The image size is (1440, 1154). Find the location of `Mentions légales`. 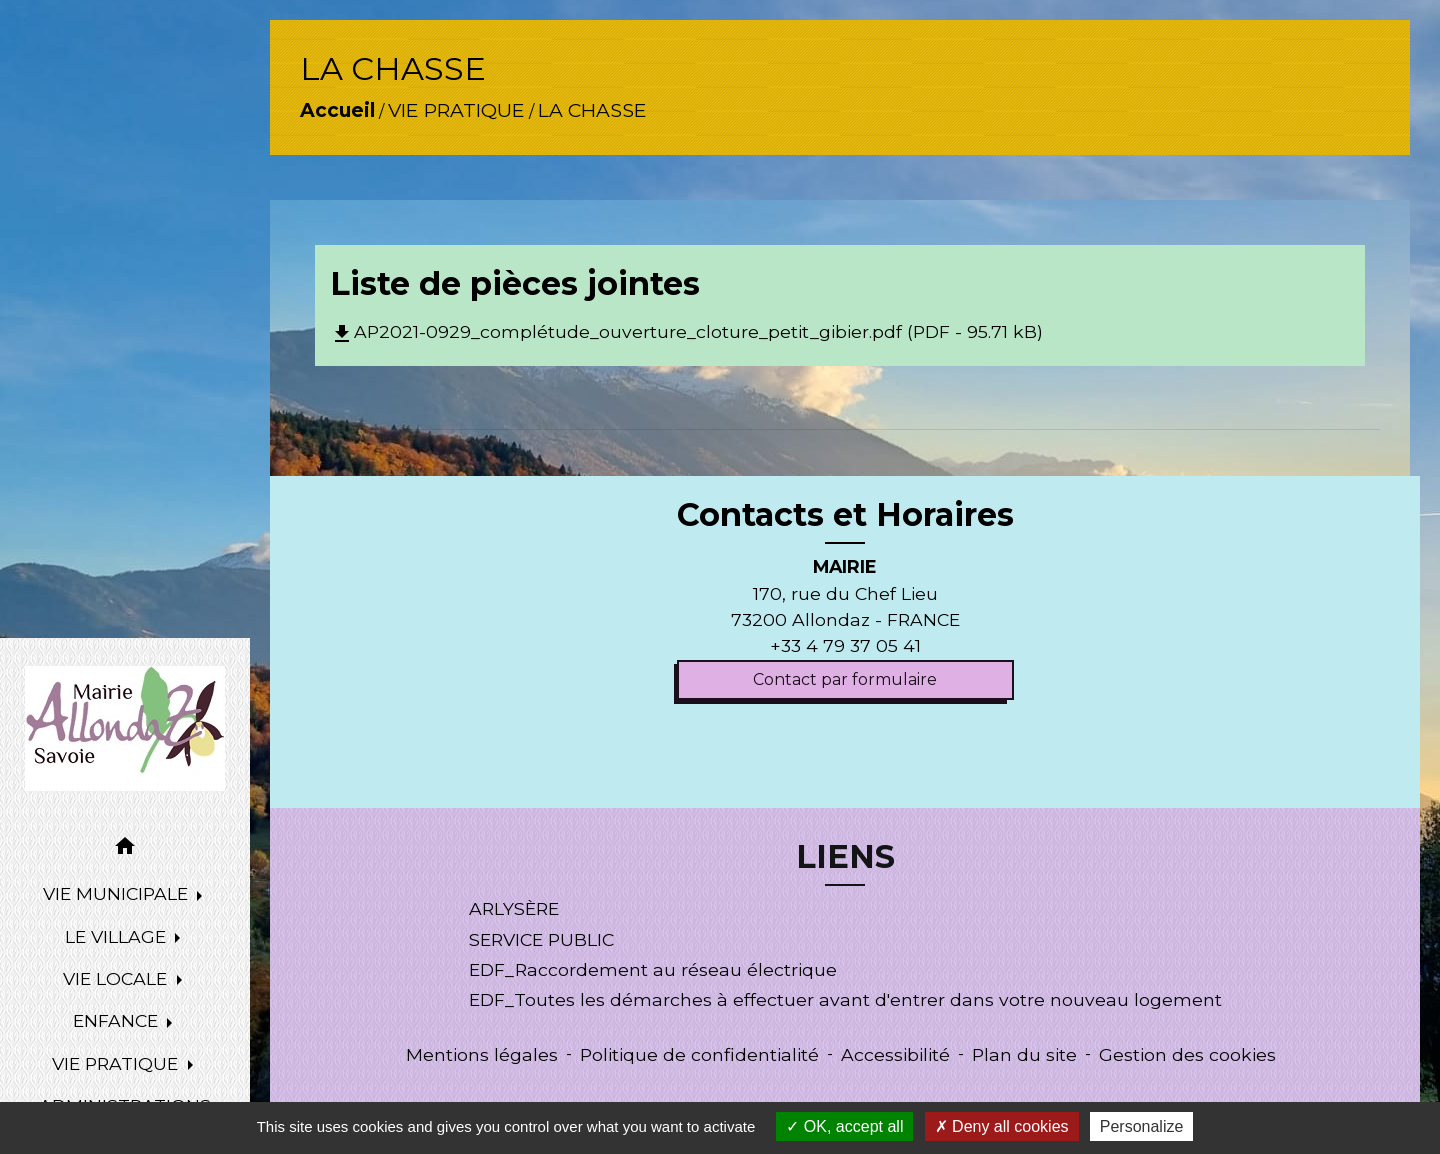

Mentions légales is located at coordinates (482, 1054).